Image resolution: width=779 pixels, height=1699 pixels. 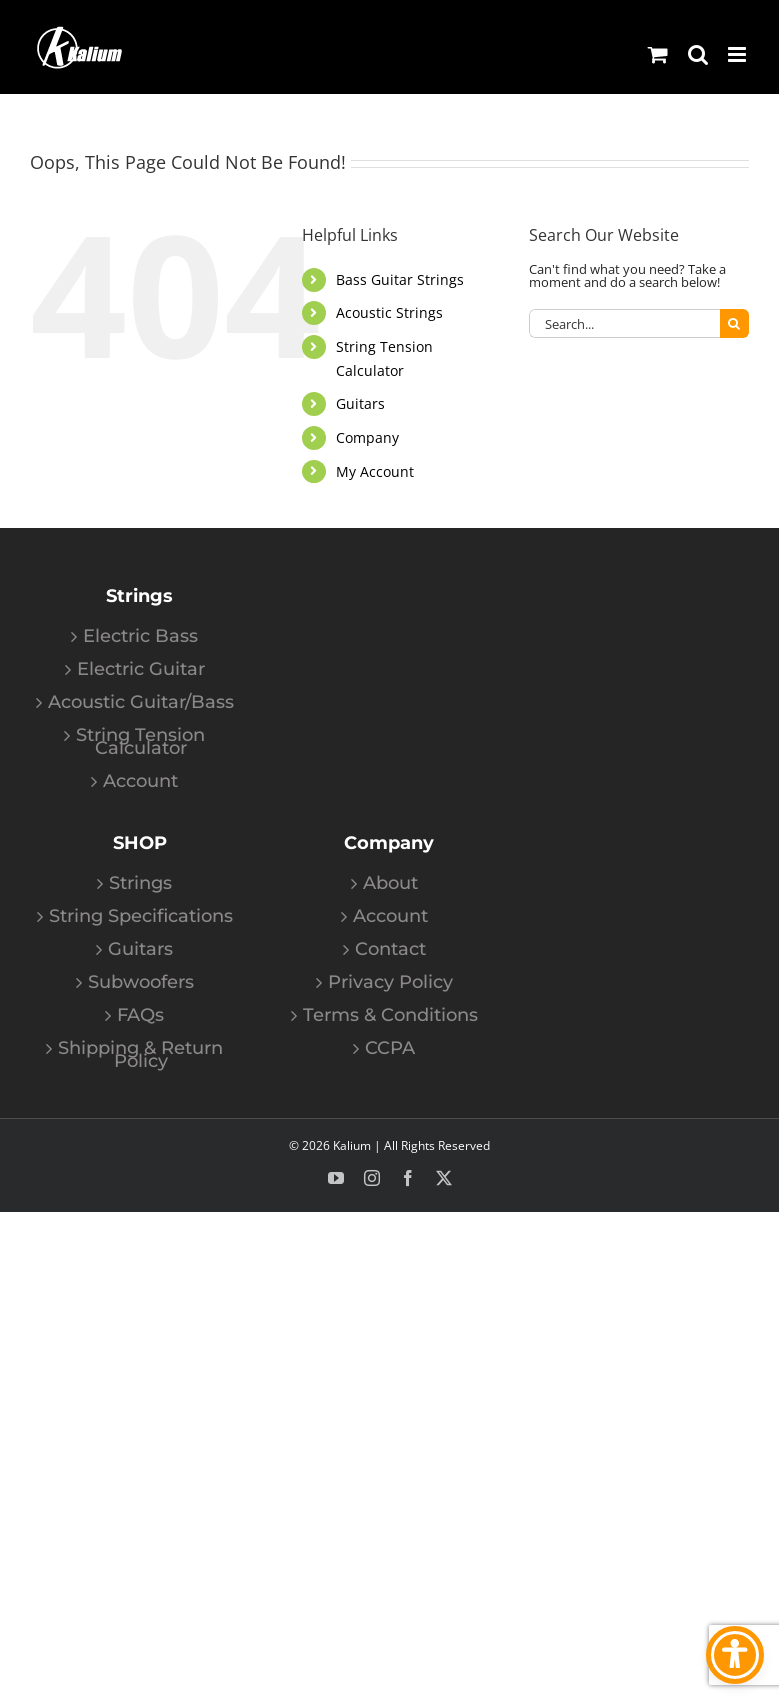 What do you see at coordinates (140, 742) in the screenshot?
I see `String Tension Calculator` at bounding box center [140, 742].